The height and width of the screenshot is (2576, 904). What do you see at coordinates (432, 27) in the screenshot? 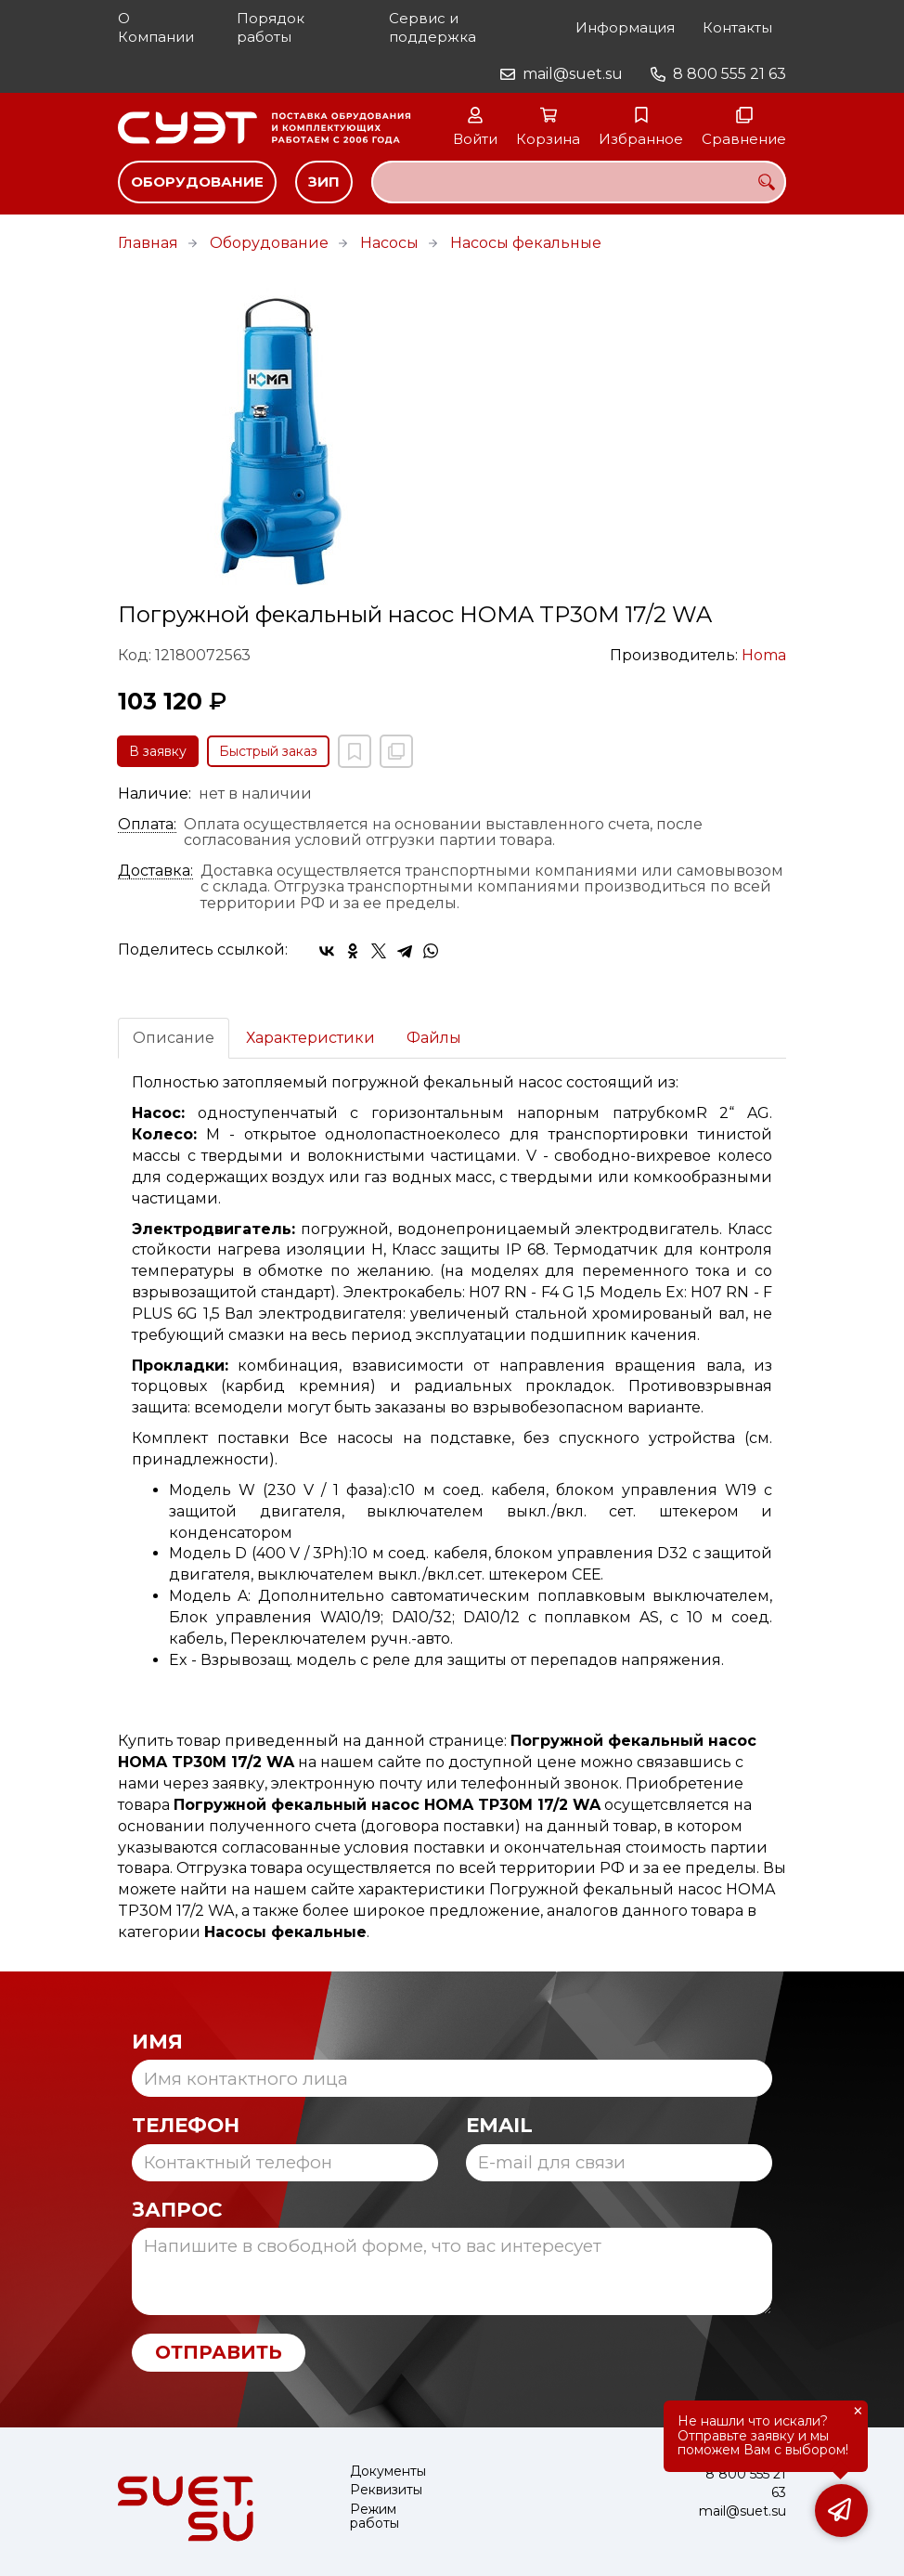
I see `Сервис и поддержка` at bounding box center [432, 27].